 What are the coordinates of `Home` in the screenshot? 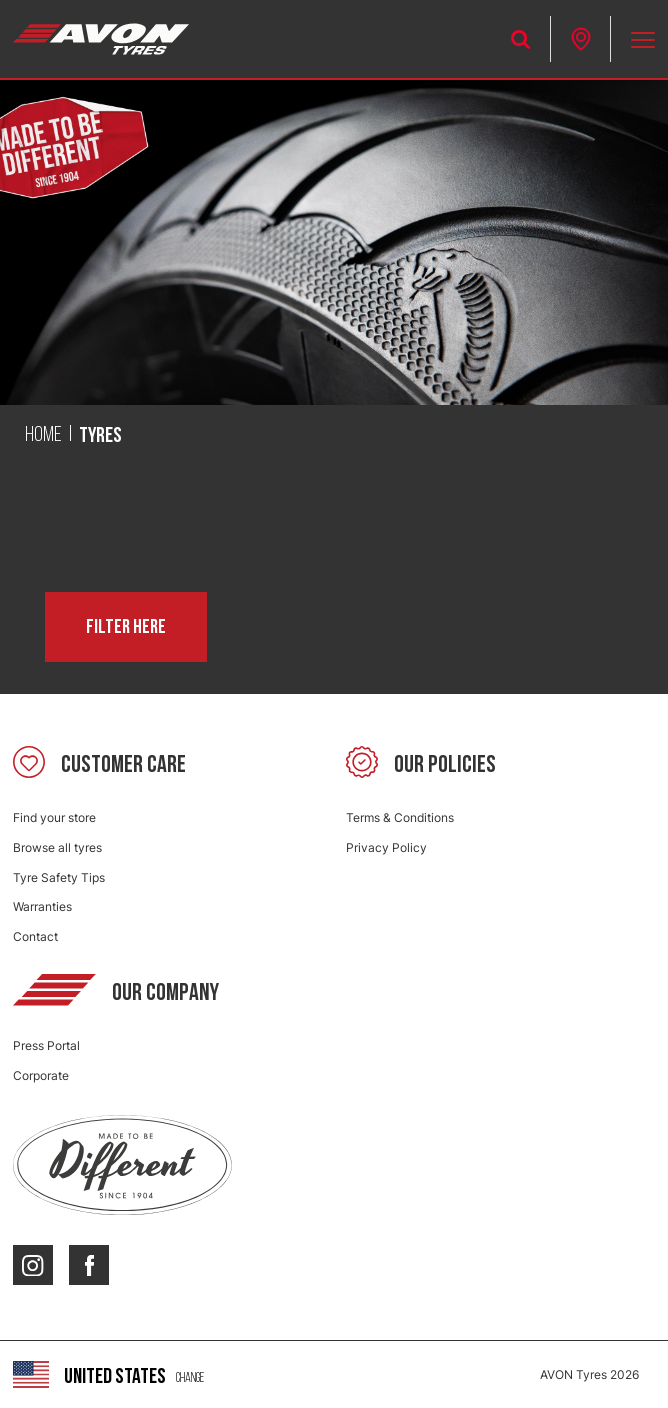 It's located at (43, 435).